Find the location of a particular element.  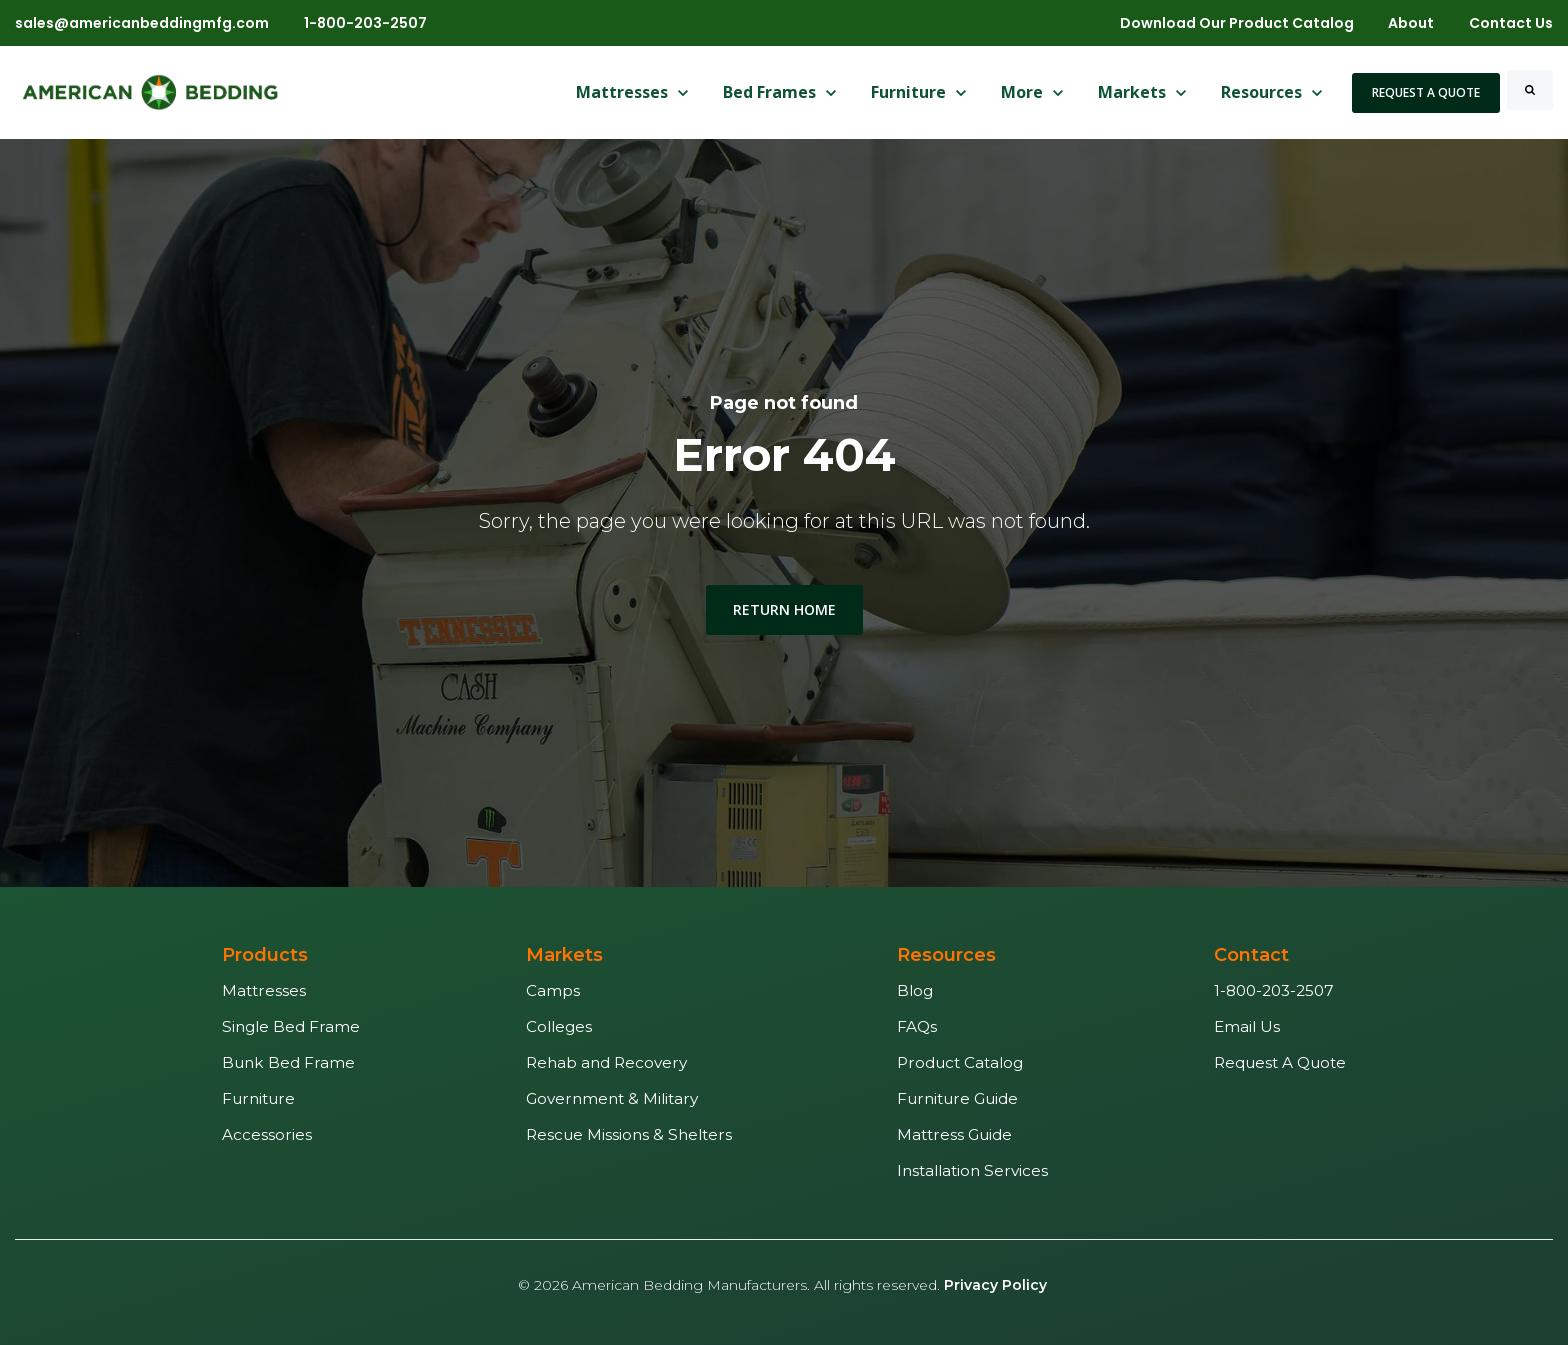

Colleges [menuitem] is located at coordinates (559, 1026).